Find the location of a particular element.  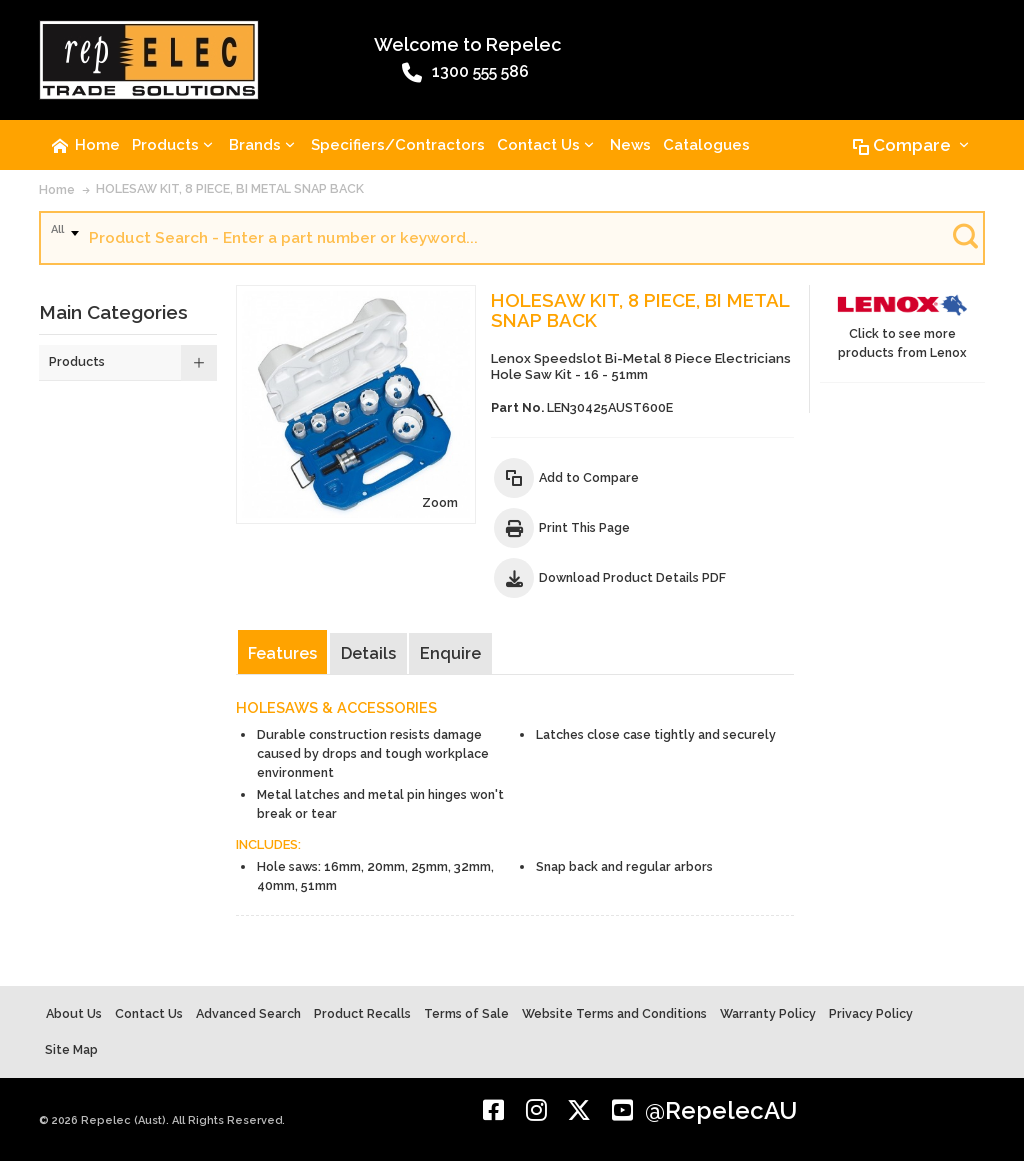

Privacy Policy is located at coordinates (871, 1013).